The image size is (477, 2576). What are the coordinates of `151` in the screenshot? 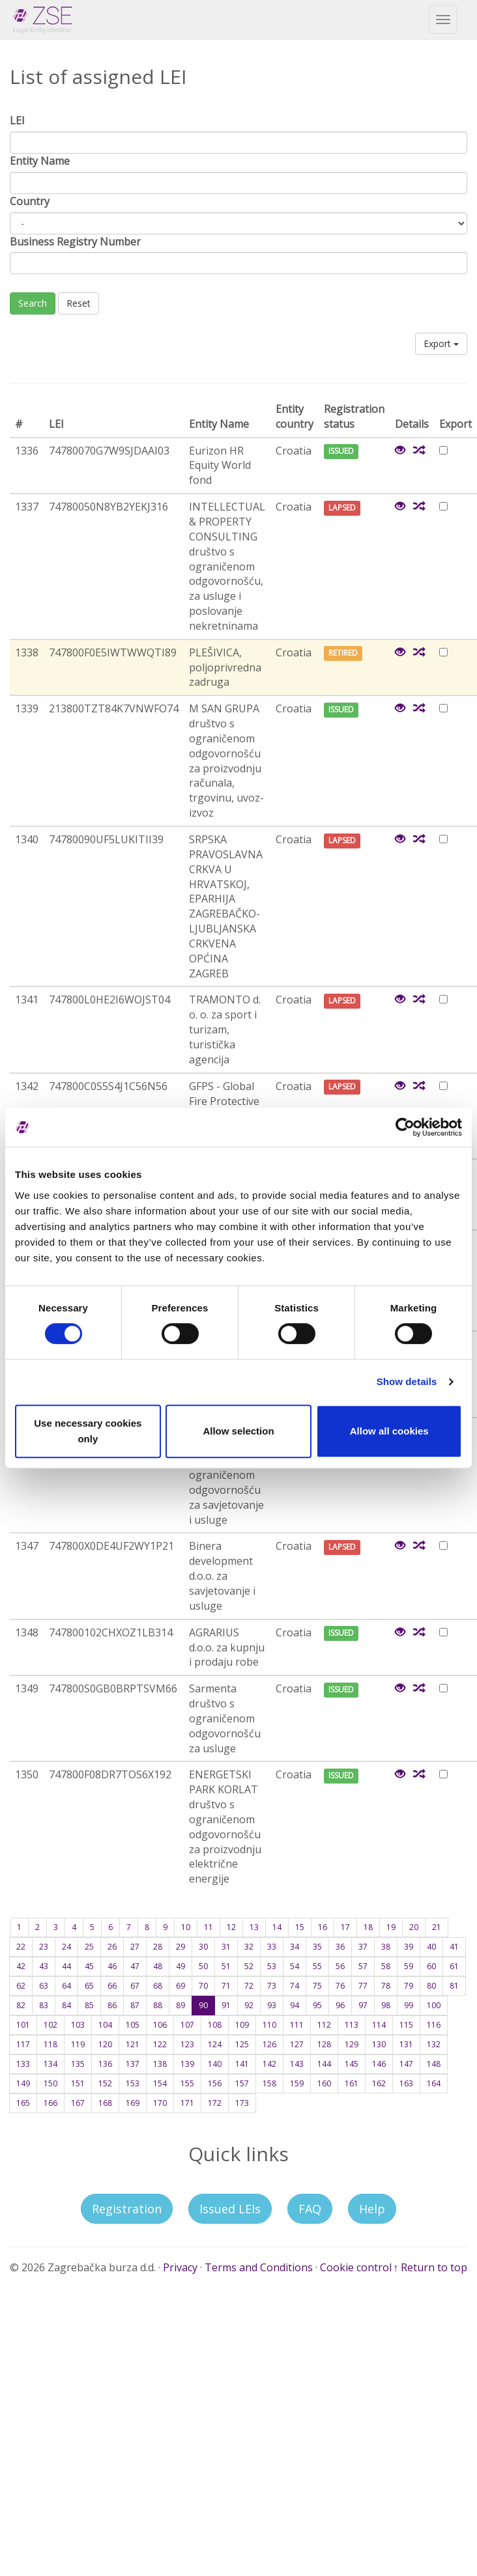 It's located at (78, 2083).